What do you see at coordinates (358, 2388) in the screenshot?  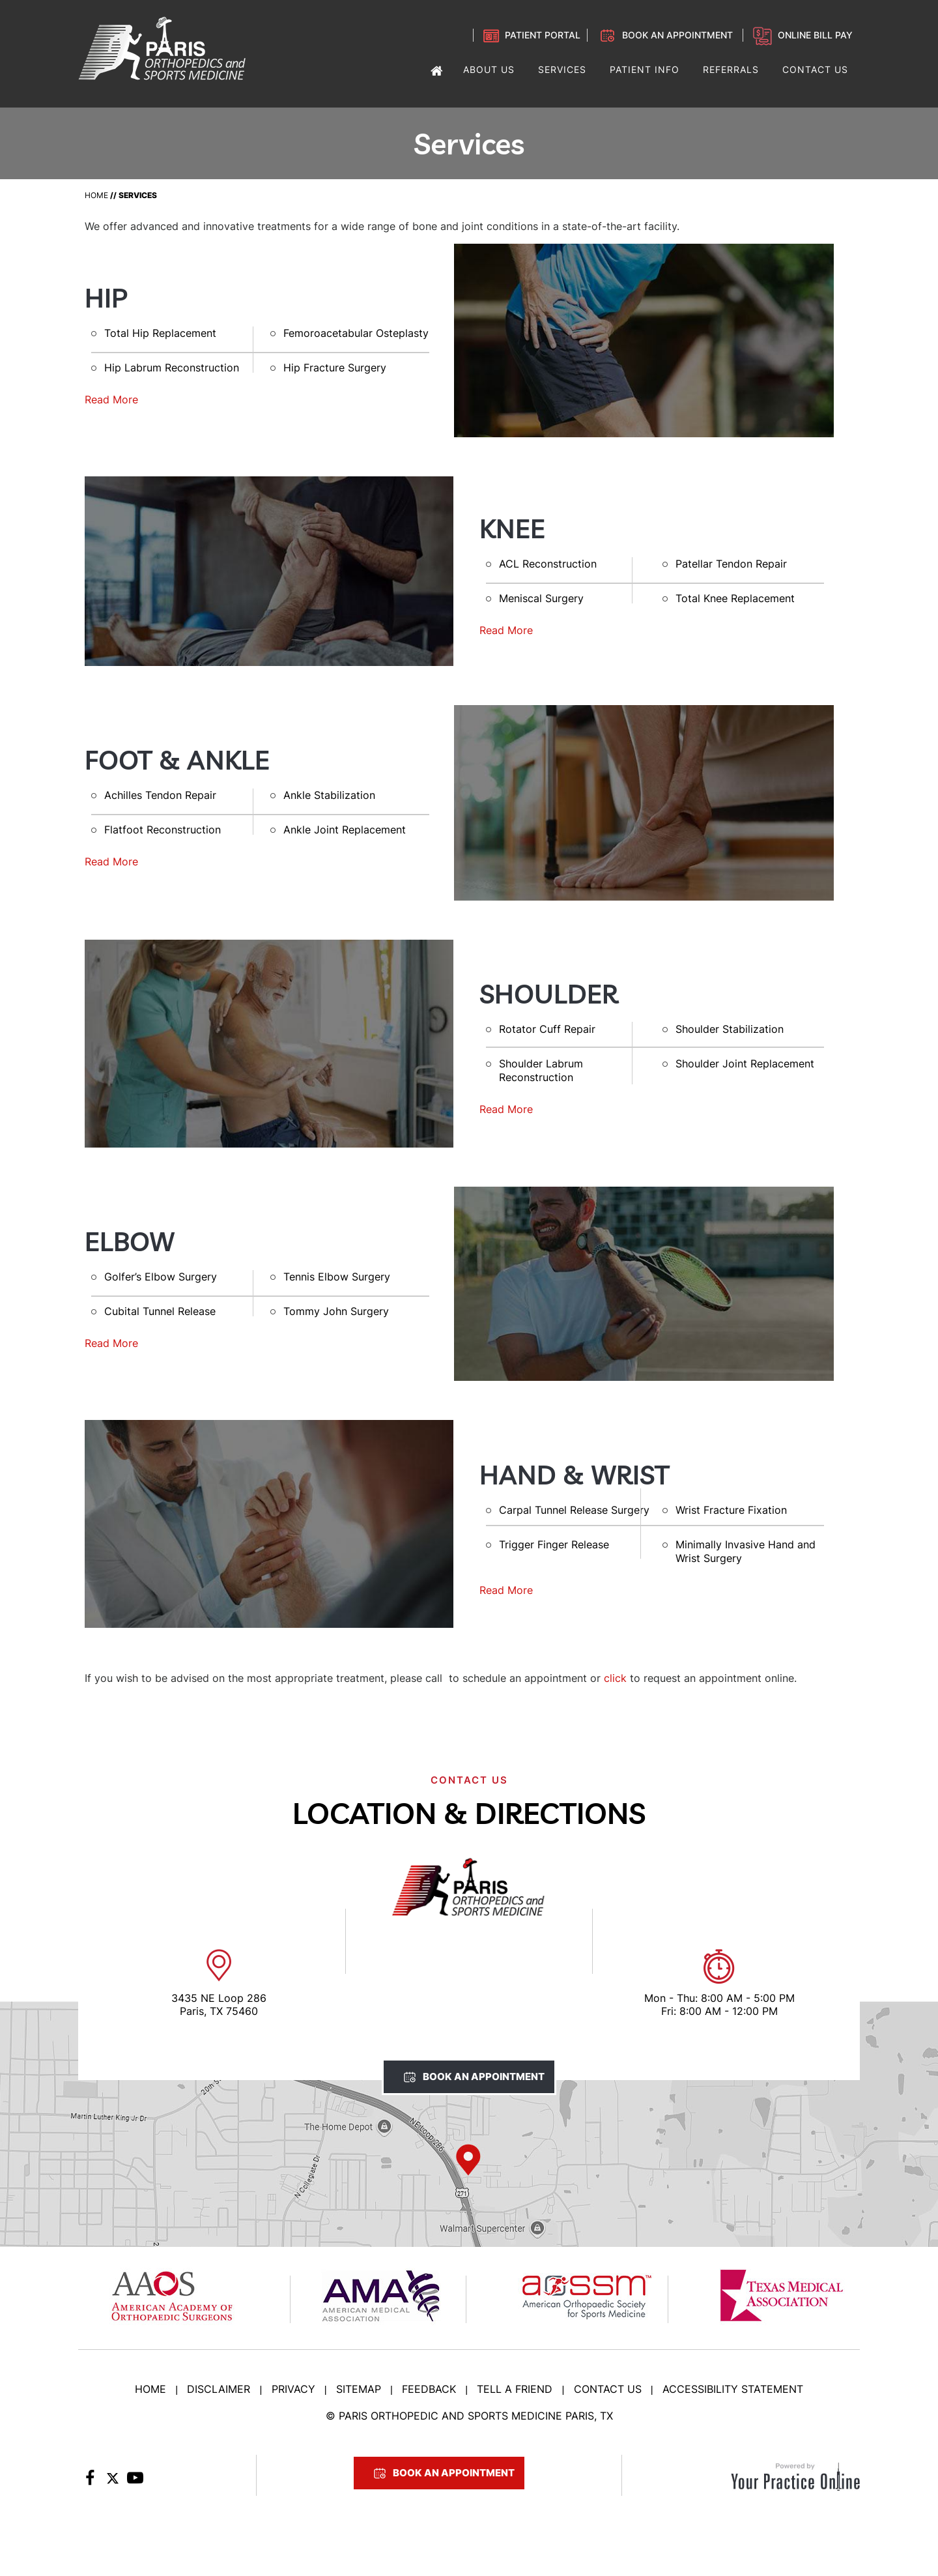 I see `Sitemap` at bounding box center [358, 2388].